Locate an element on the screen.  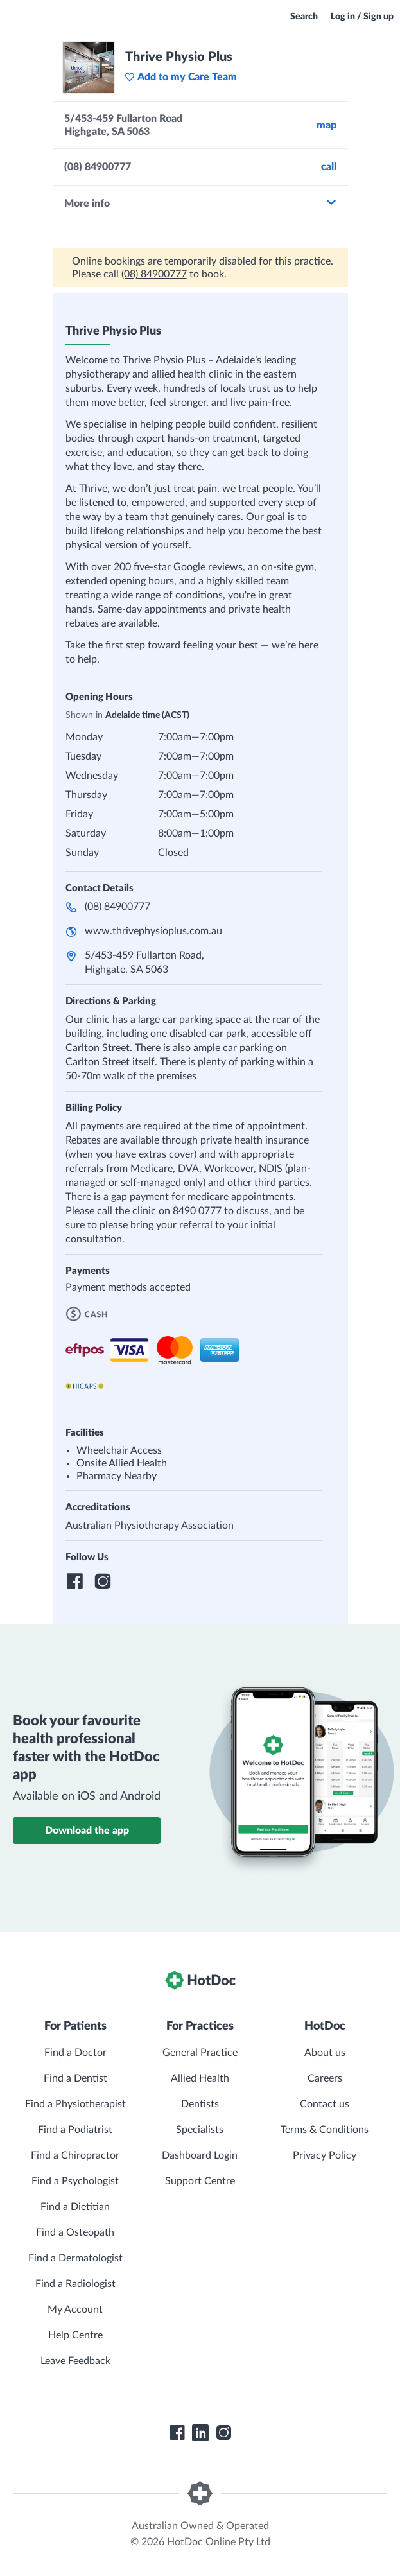
[HotDoc Instagram] is located at coordinates (223, 2432).